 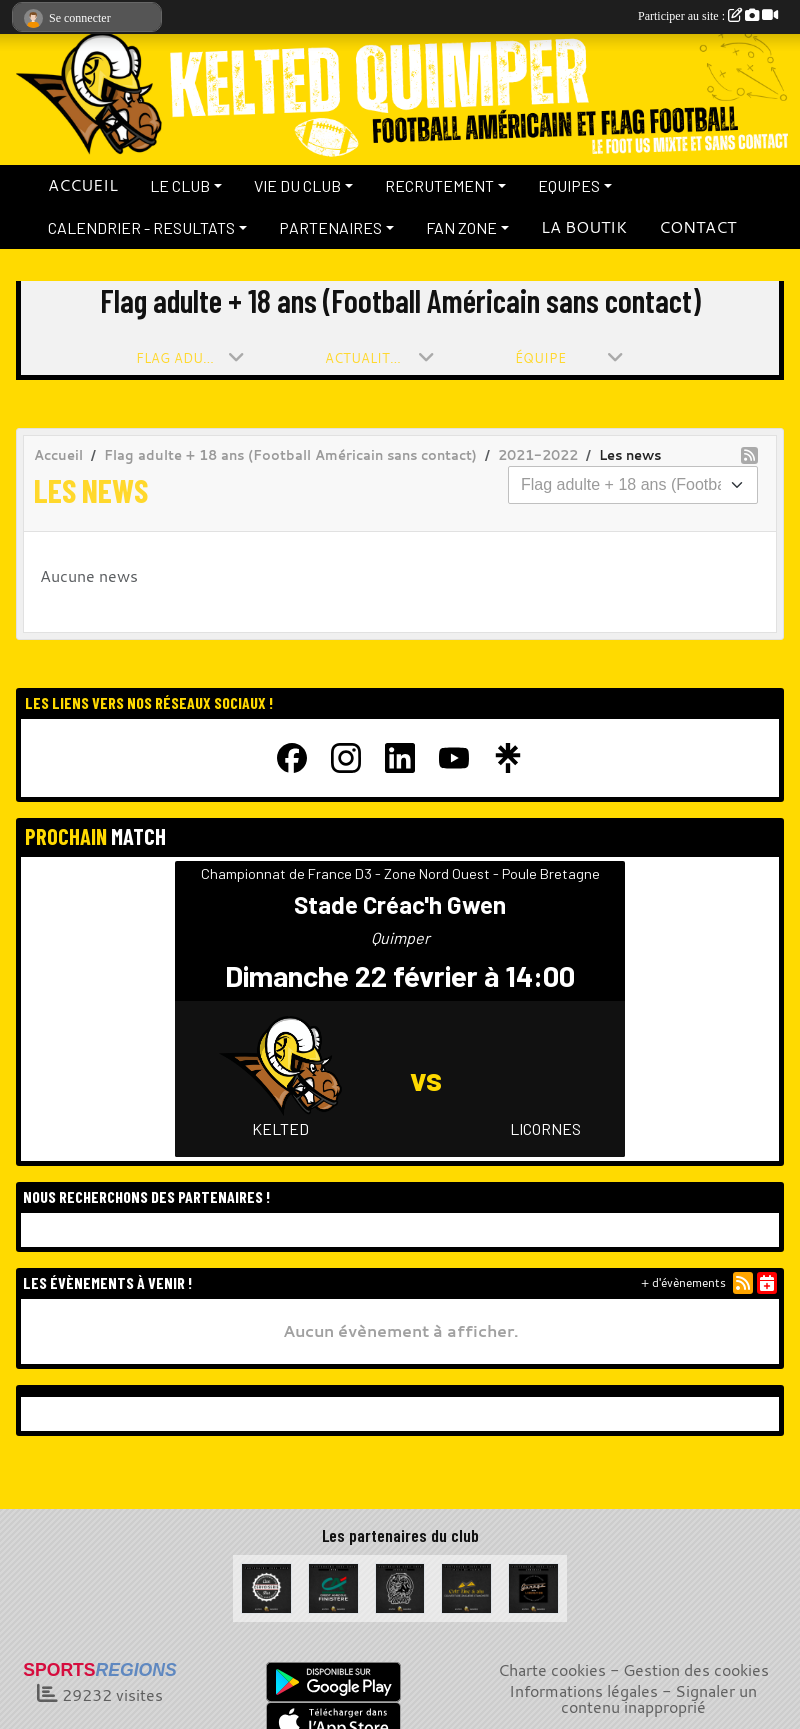 What do you see at coordinates (266, 1586) in the screenshot?
I see `[La Cervoiserie]` at bounding box center [266, 1586].